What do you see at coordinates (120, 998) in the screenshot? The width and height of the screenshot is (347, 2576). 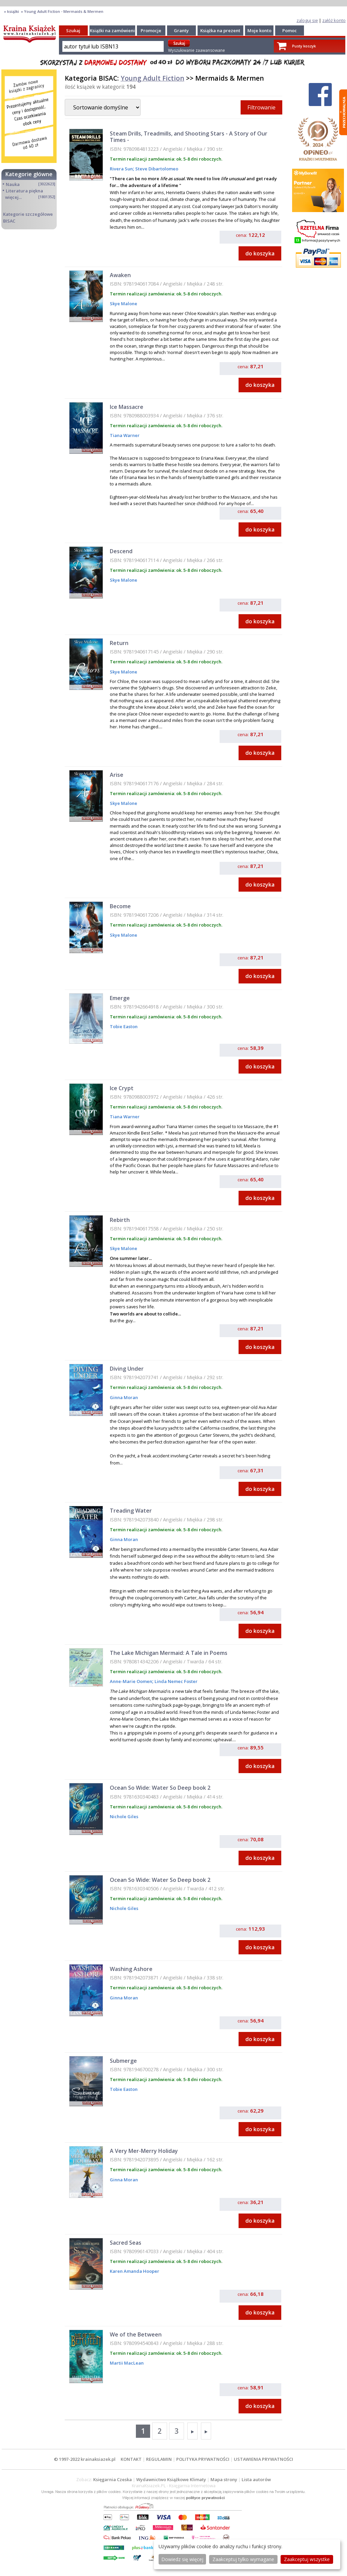 I see `Emerge` at bounding box center [120, 998].